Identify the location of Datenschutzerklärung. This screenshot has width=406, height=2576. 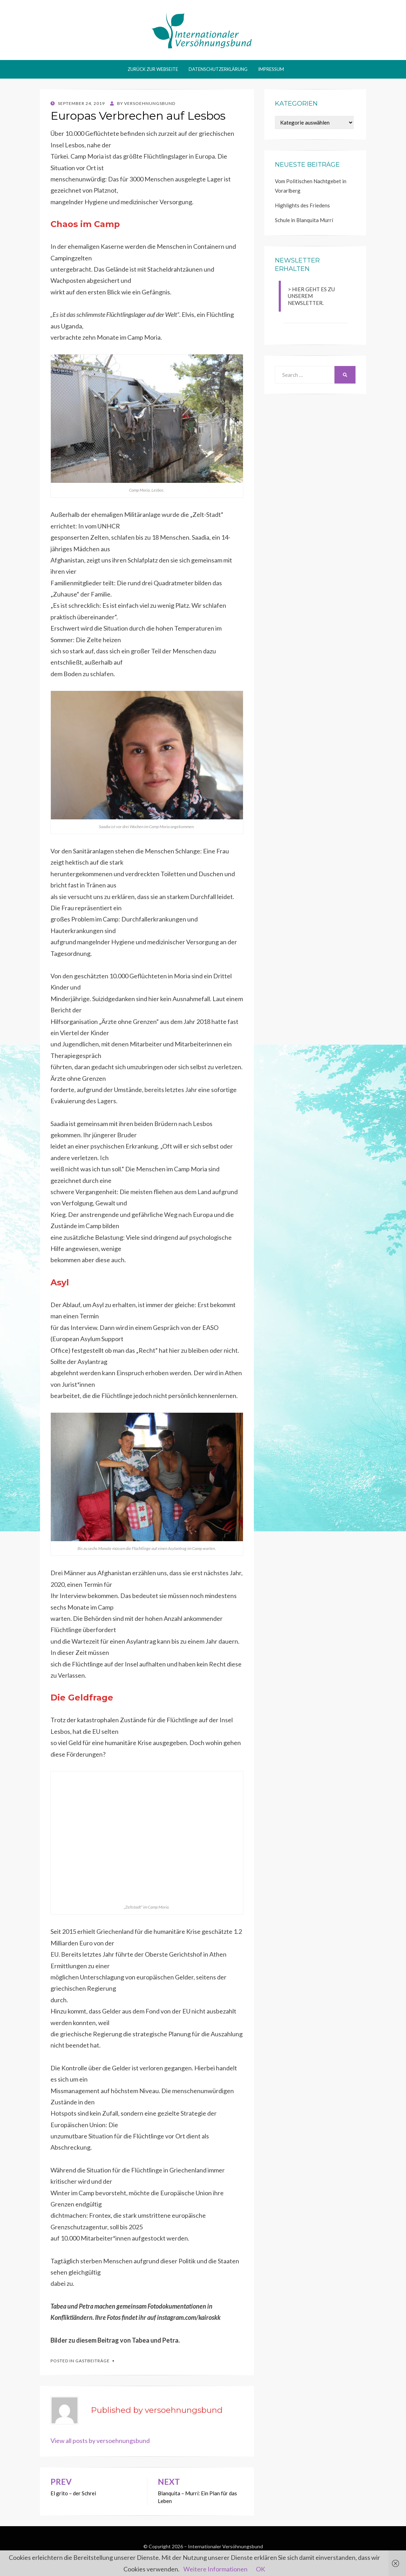
(218, 69).